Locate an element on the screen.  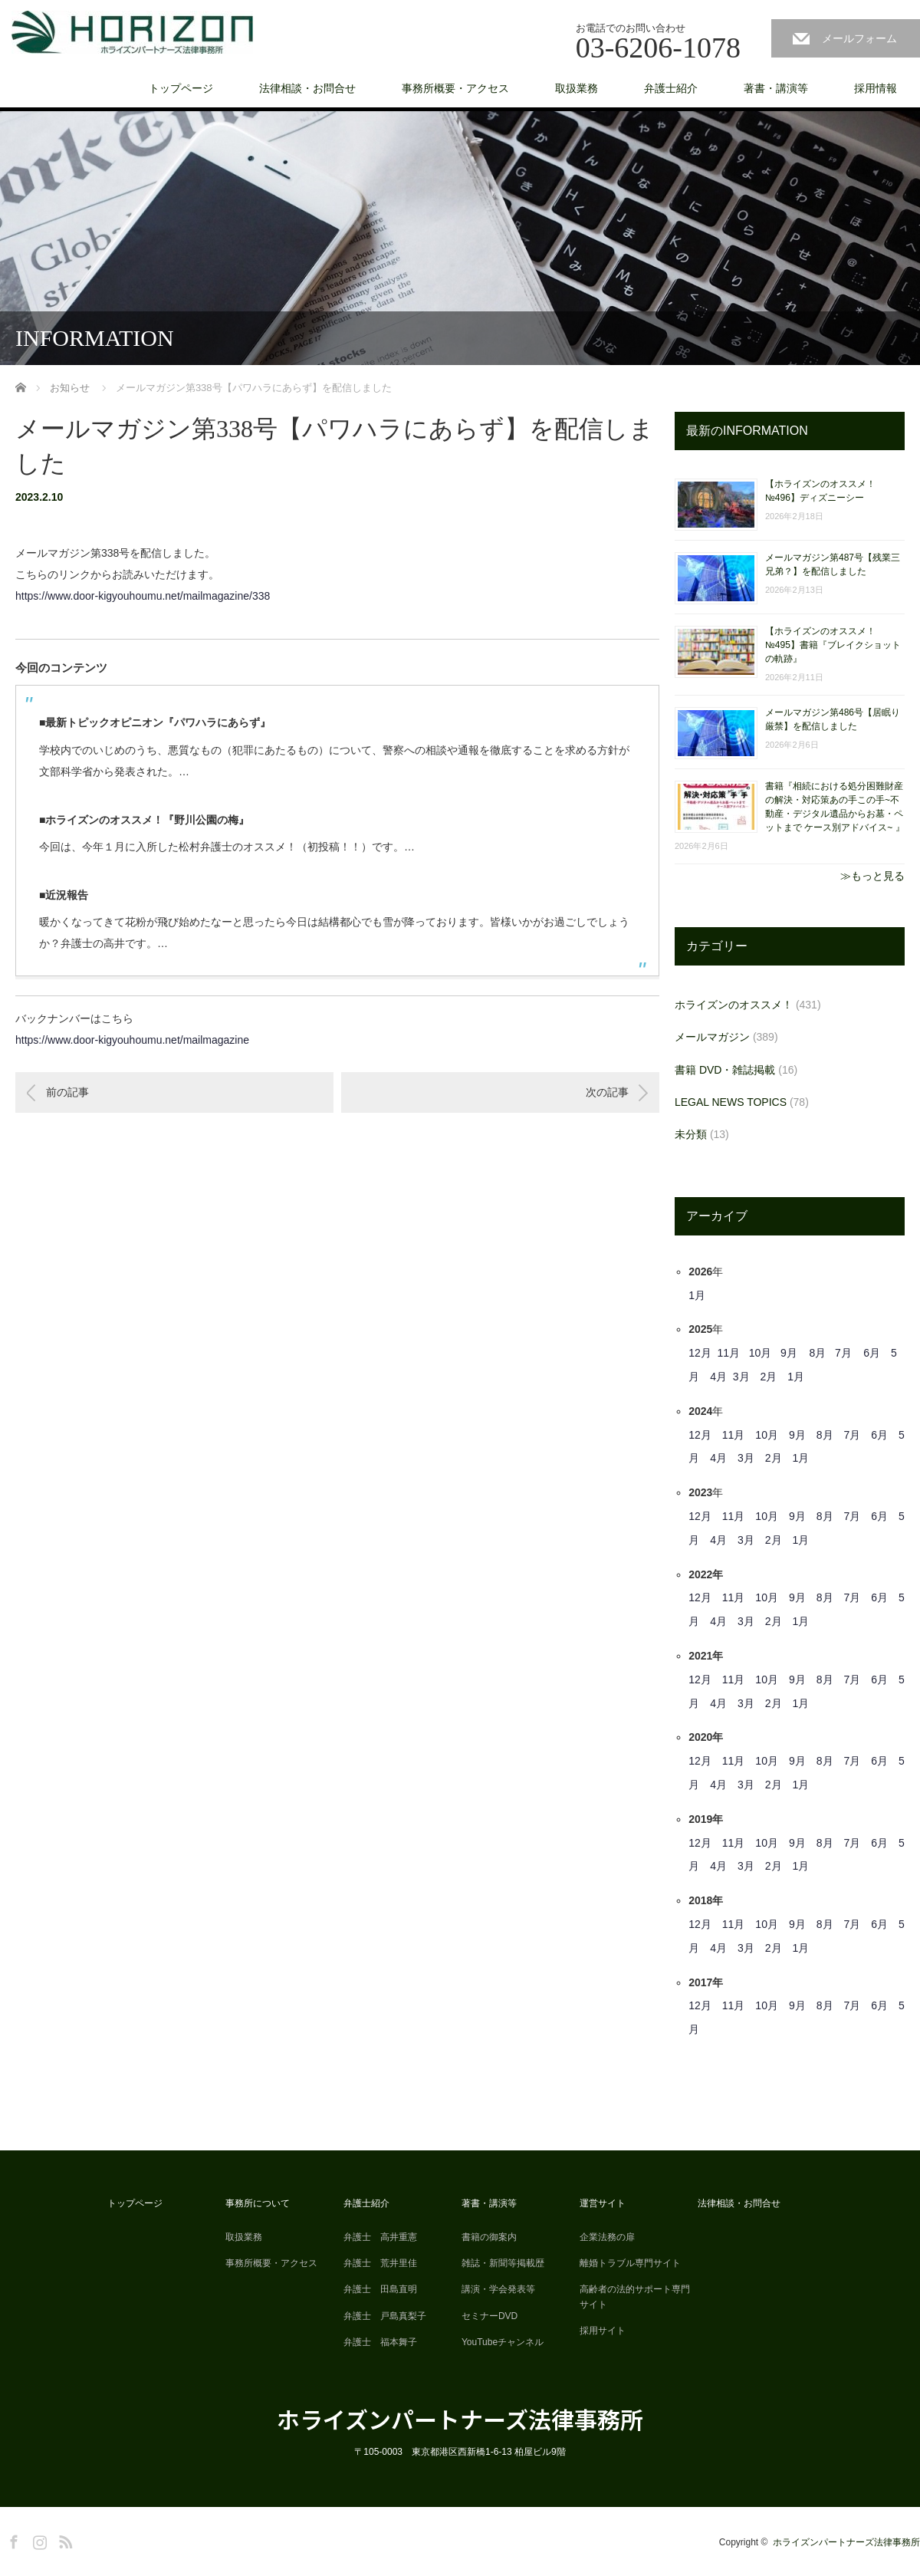
次の記事 is located at coordinates (607, 1092).